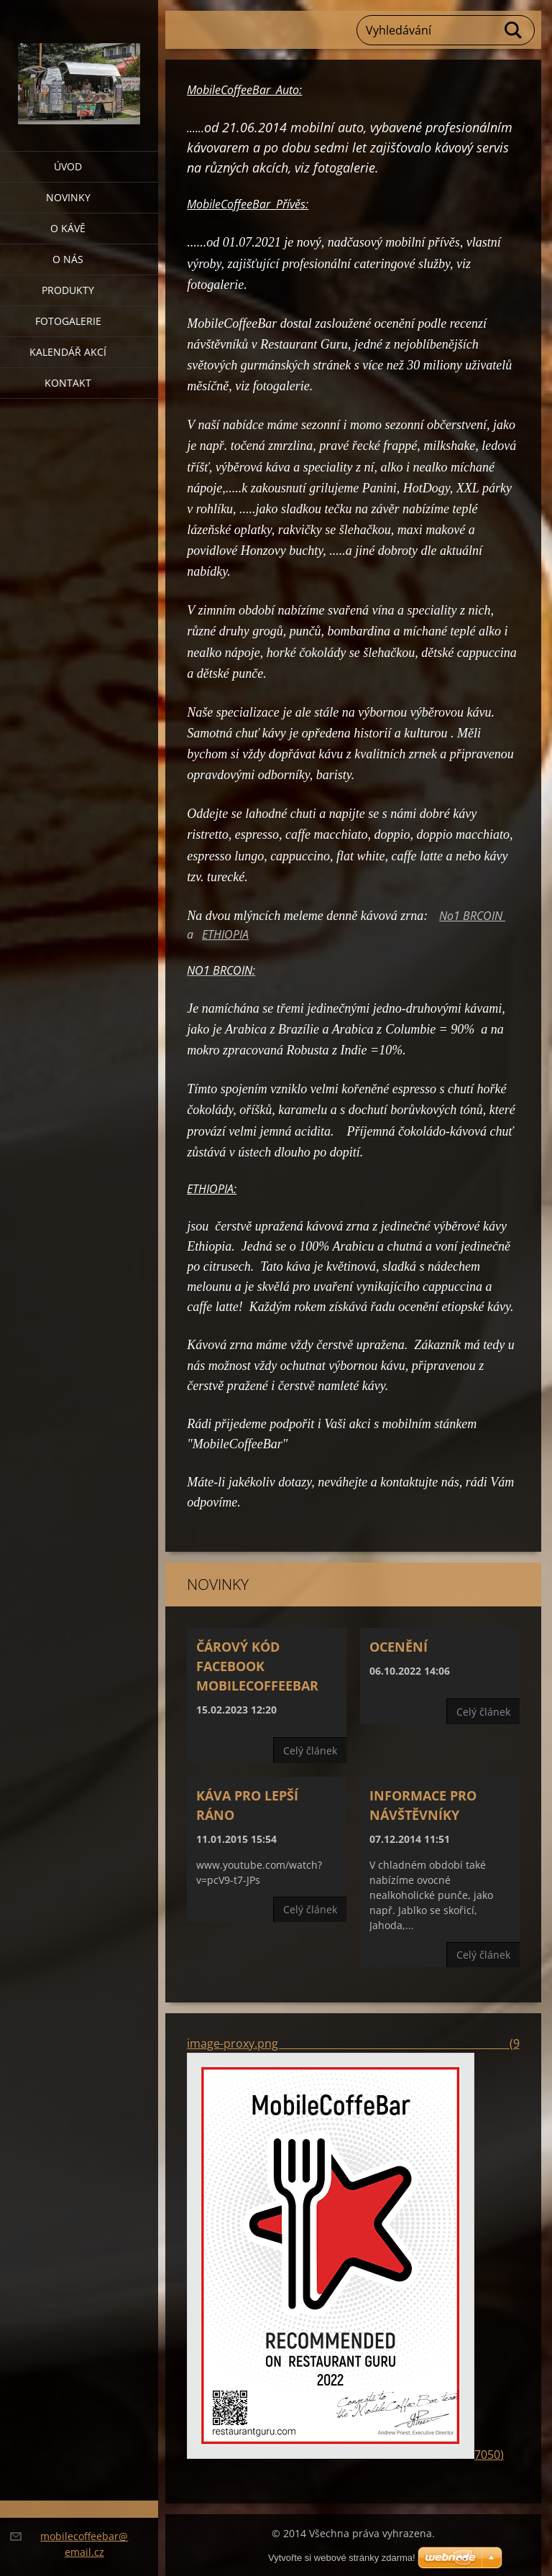  Describe the element at coordinates (398, 1646) in the screenshot. I see `Ocenění` at that location.